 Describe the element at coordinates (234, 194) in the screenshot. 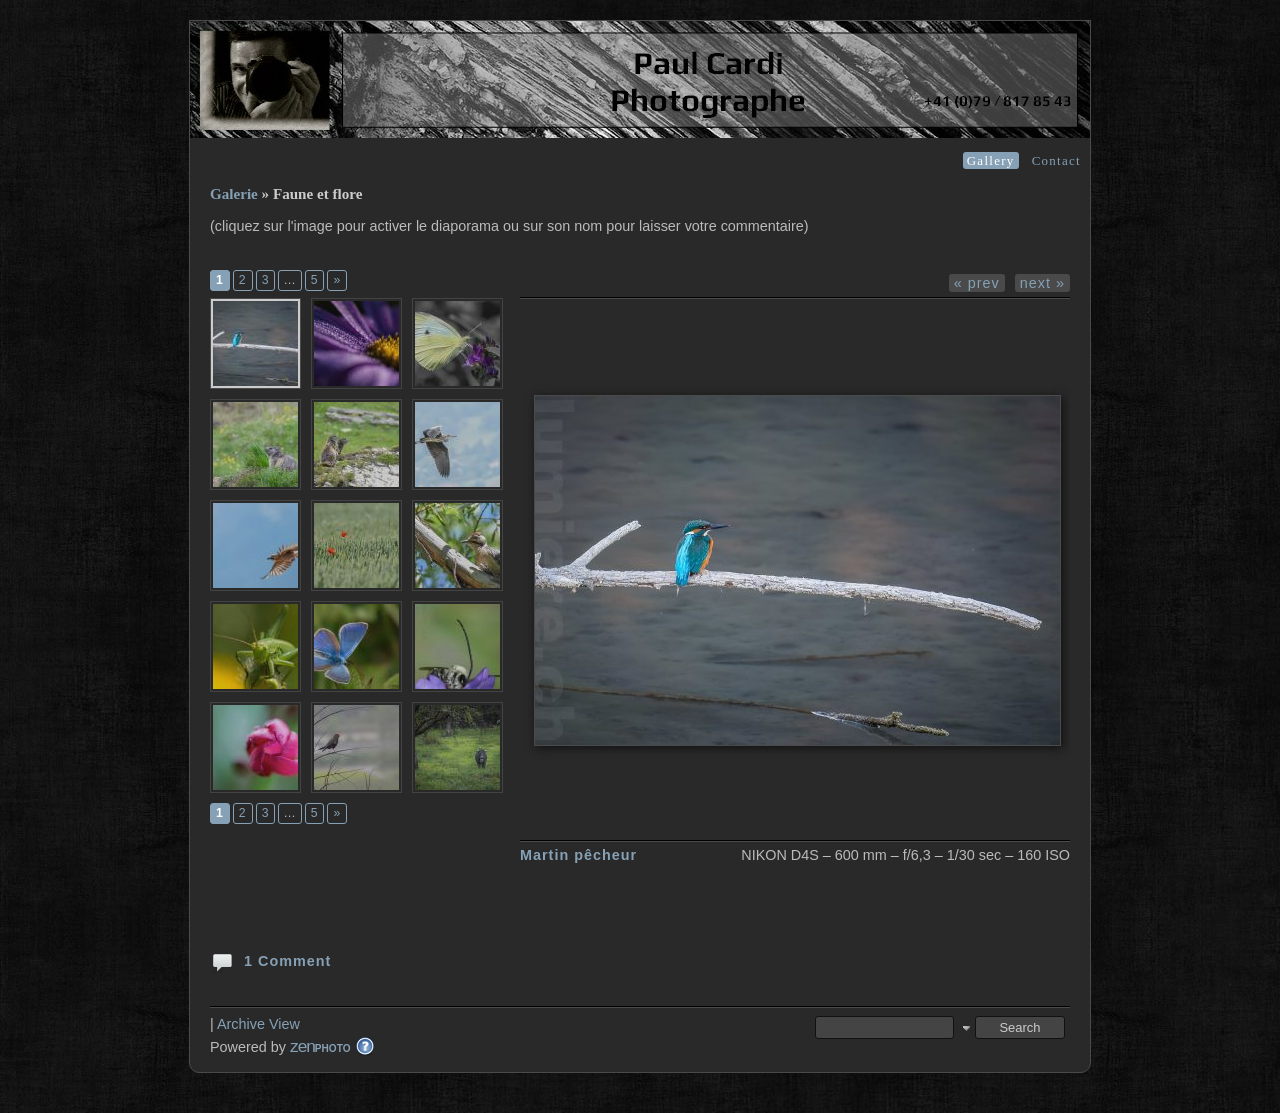

I see `Galerie` at that location.